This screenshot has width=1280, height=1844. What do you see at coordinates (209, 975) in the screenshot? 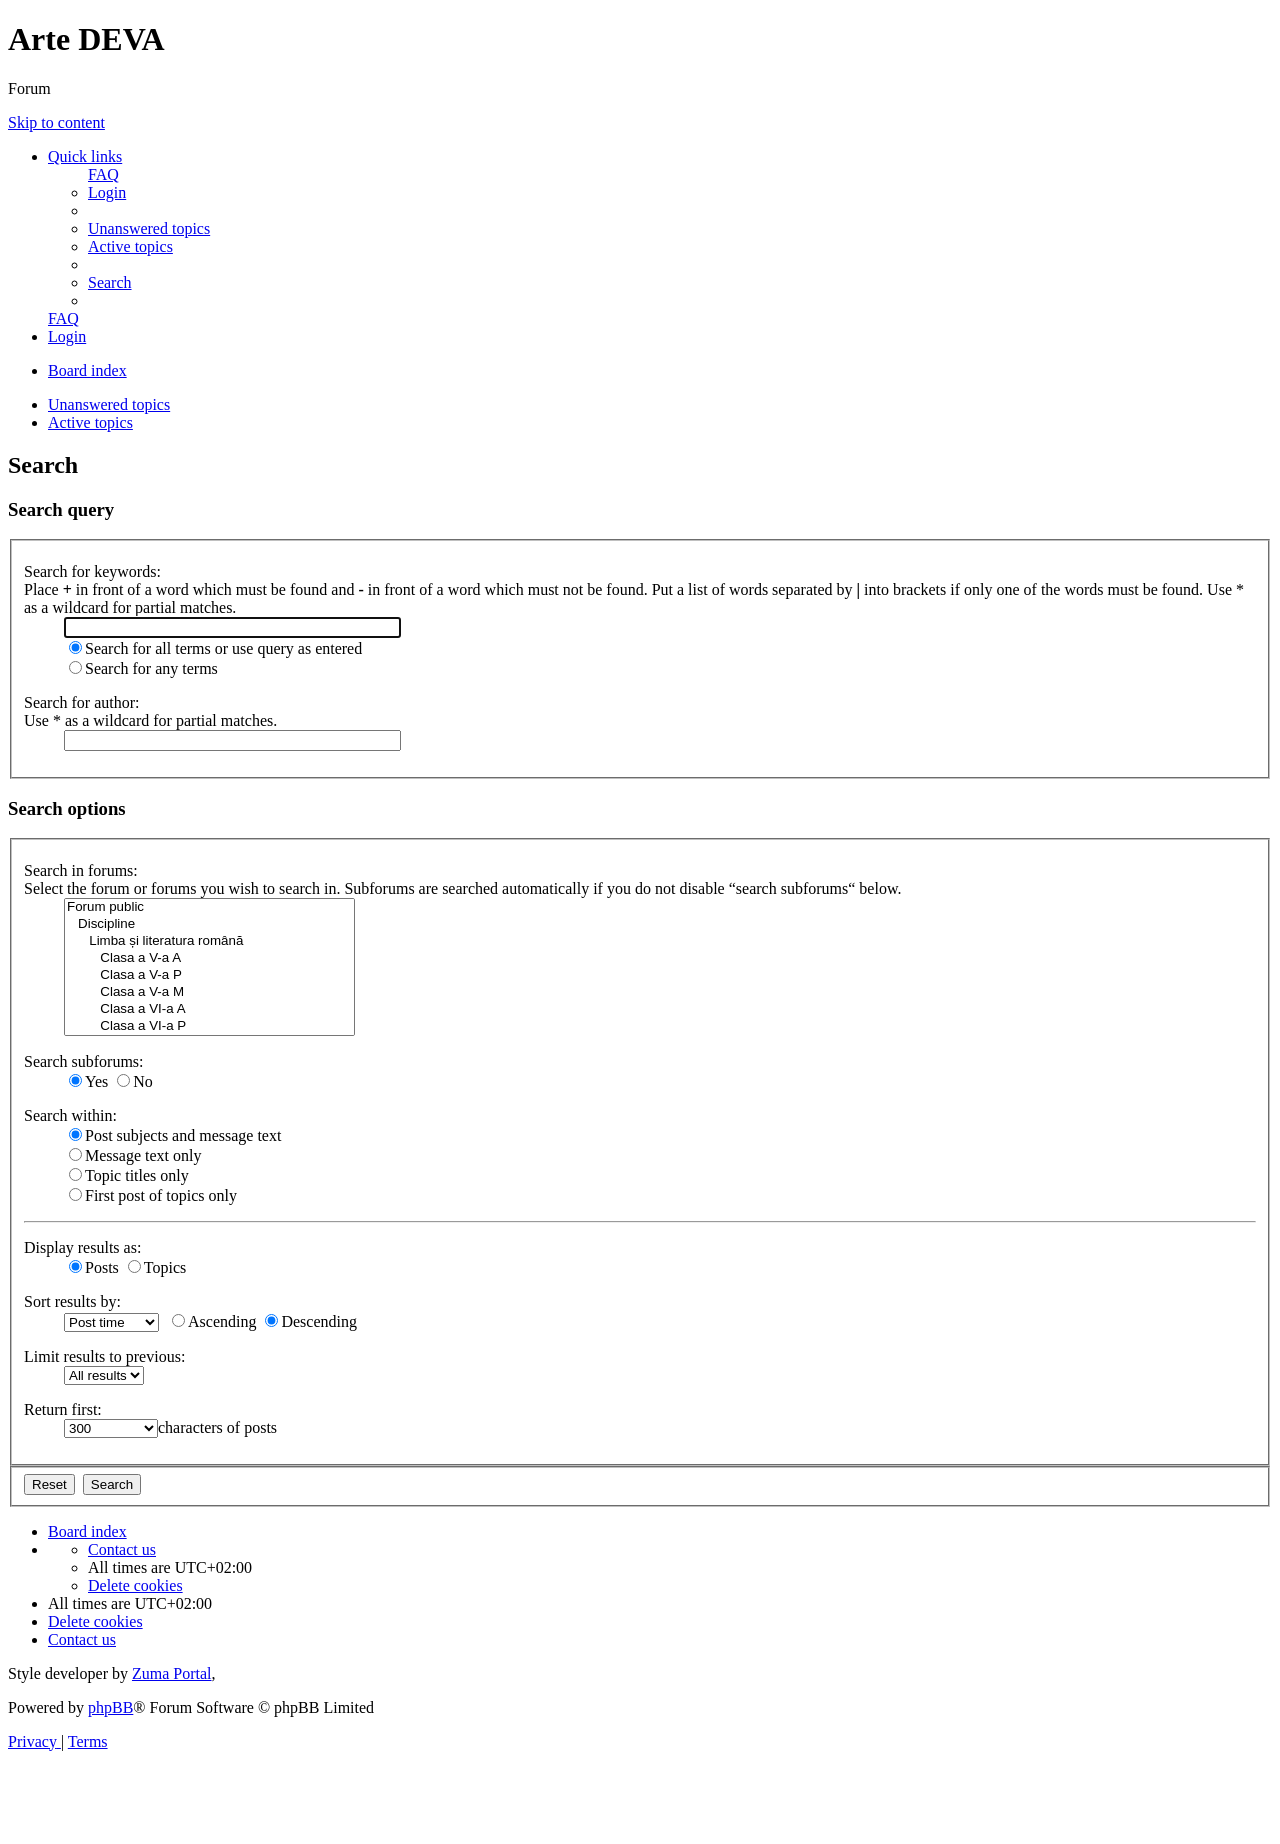
I see `Clasa a V-a P` at bounding box center [209, 975].